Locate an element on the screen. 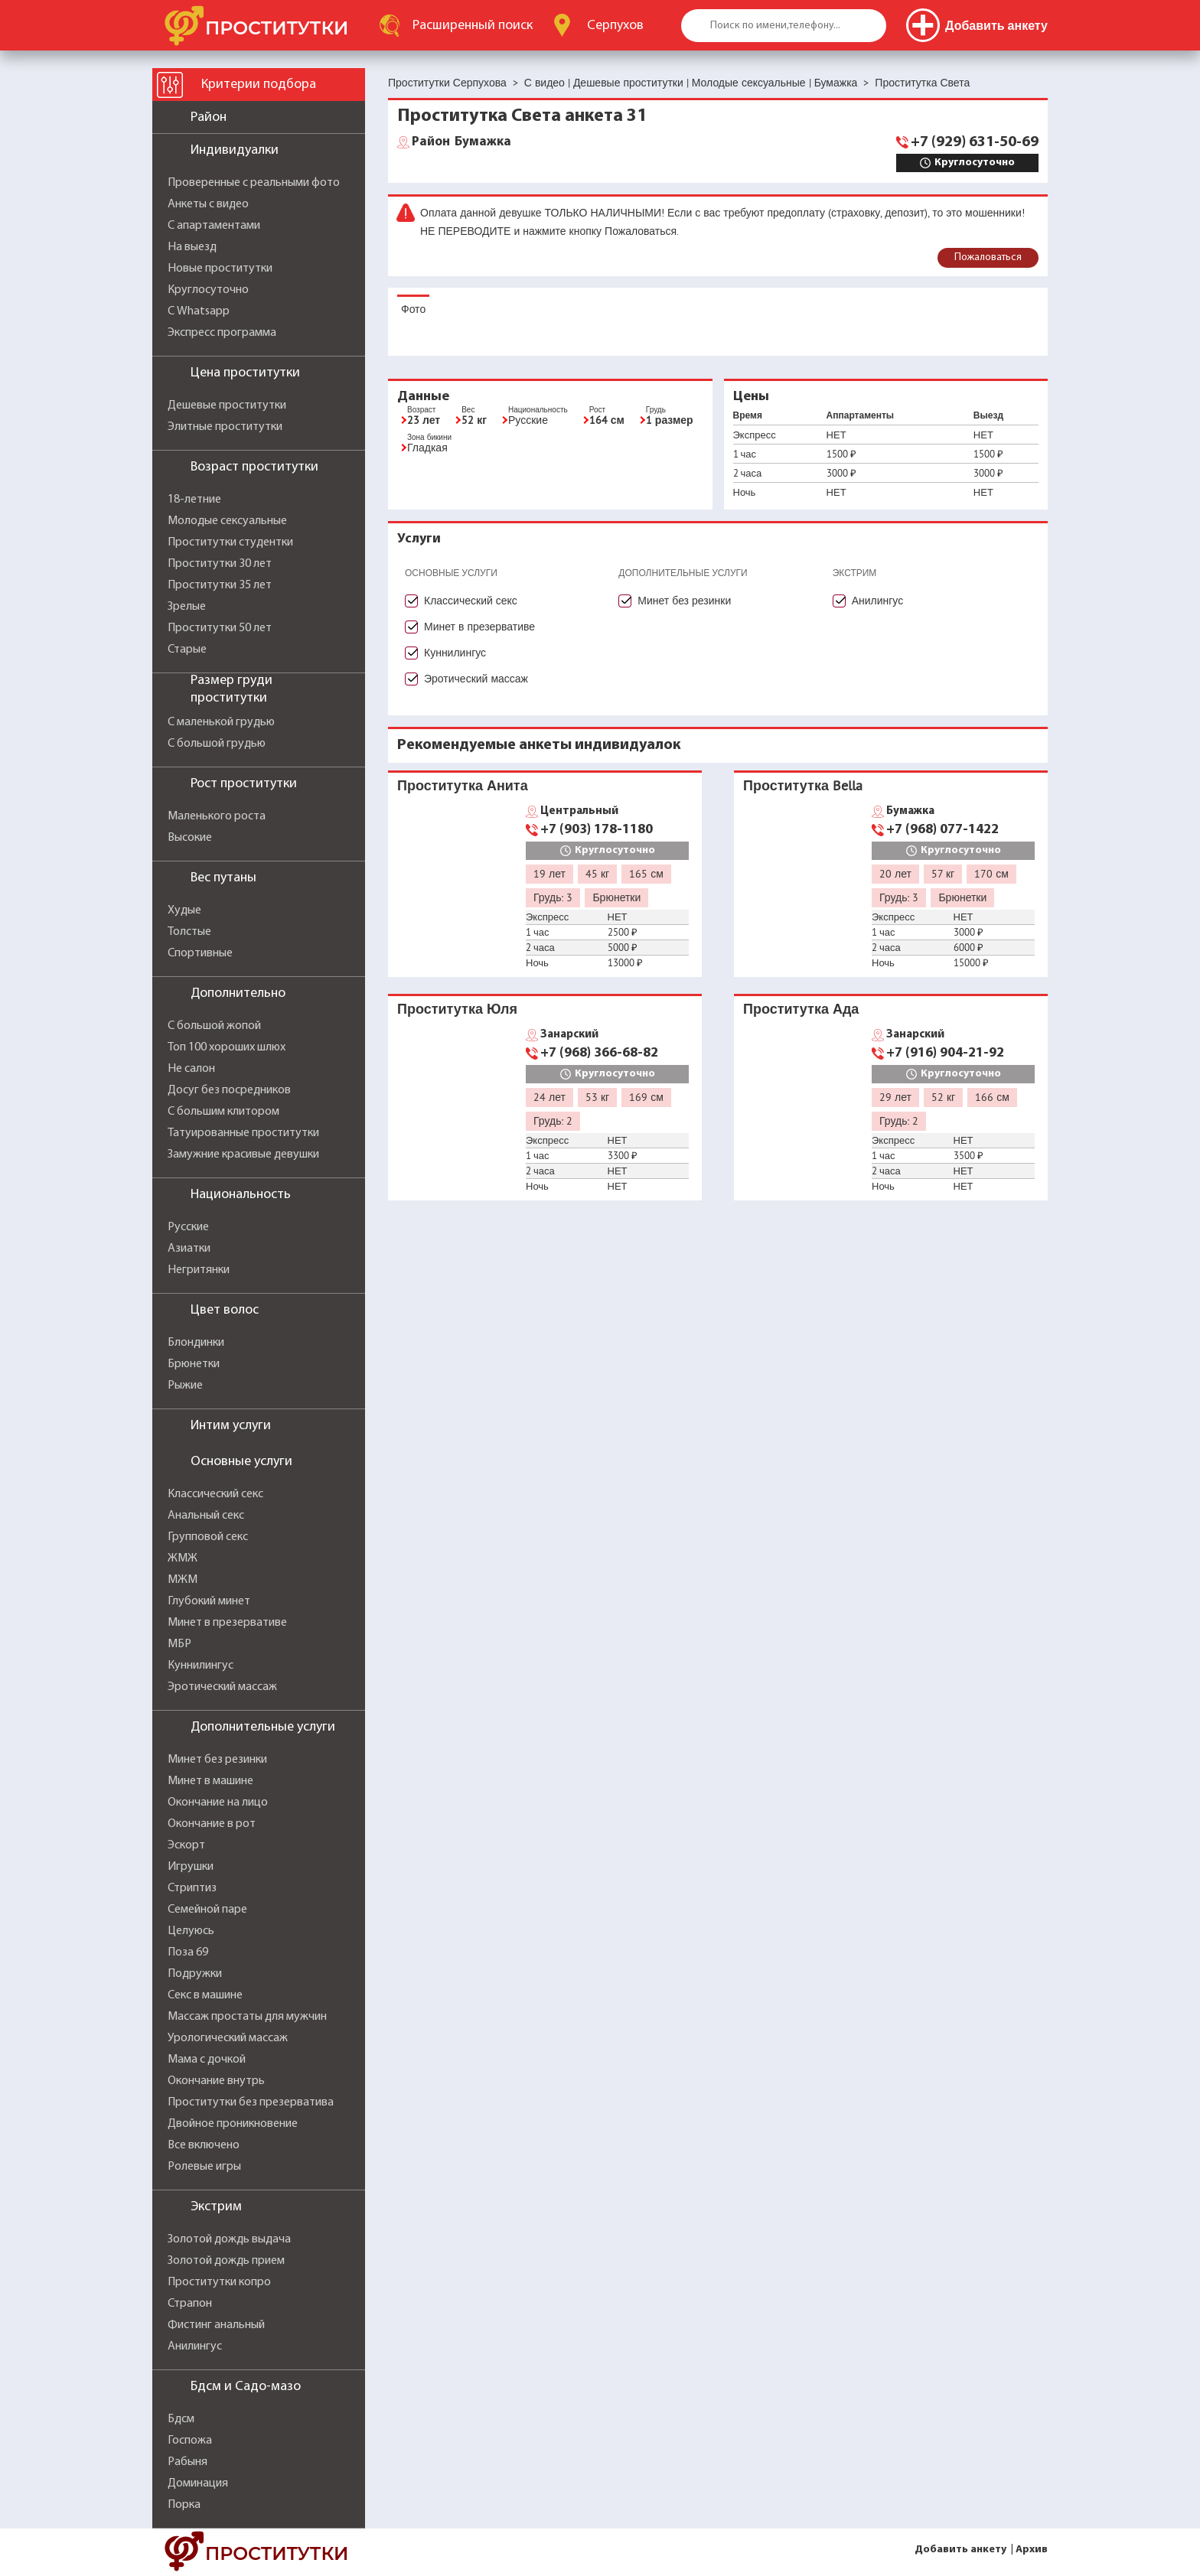 The height and width of the screenshot is (2576, 1200). Проститутки 30 лет is located at coordinates (220, 564).